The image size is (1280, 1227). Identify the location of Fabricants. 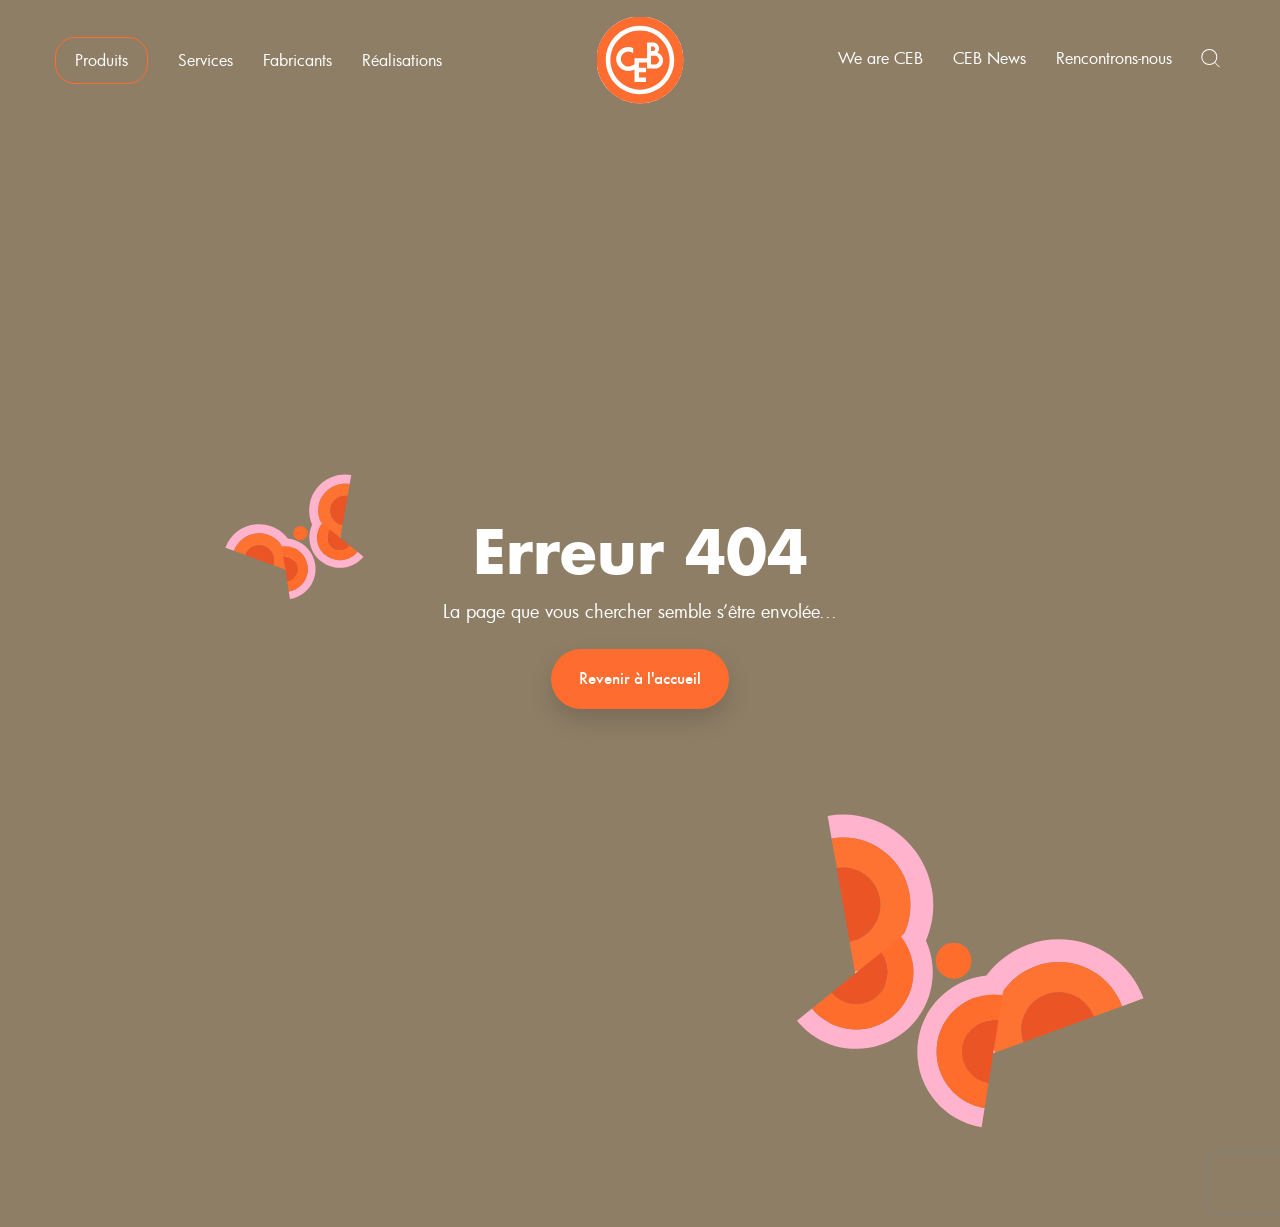
(297, 60).